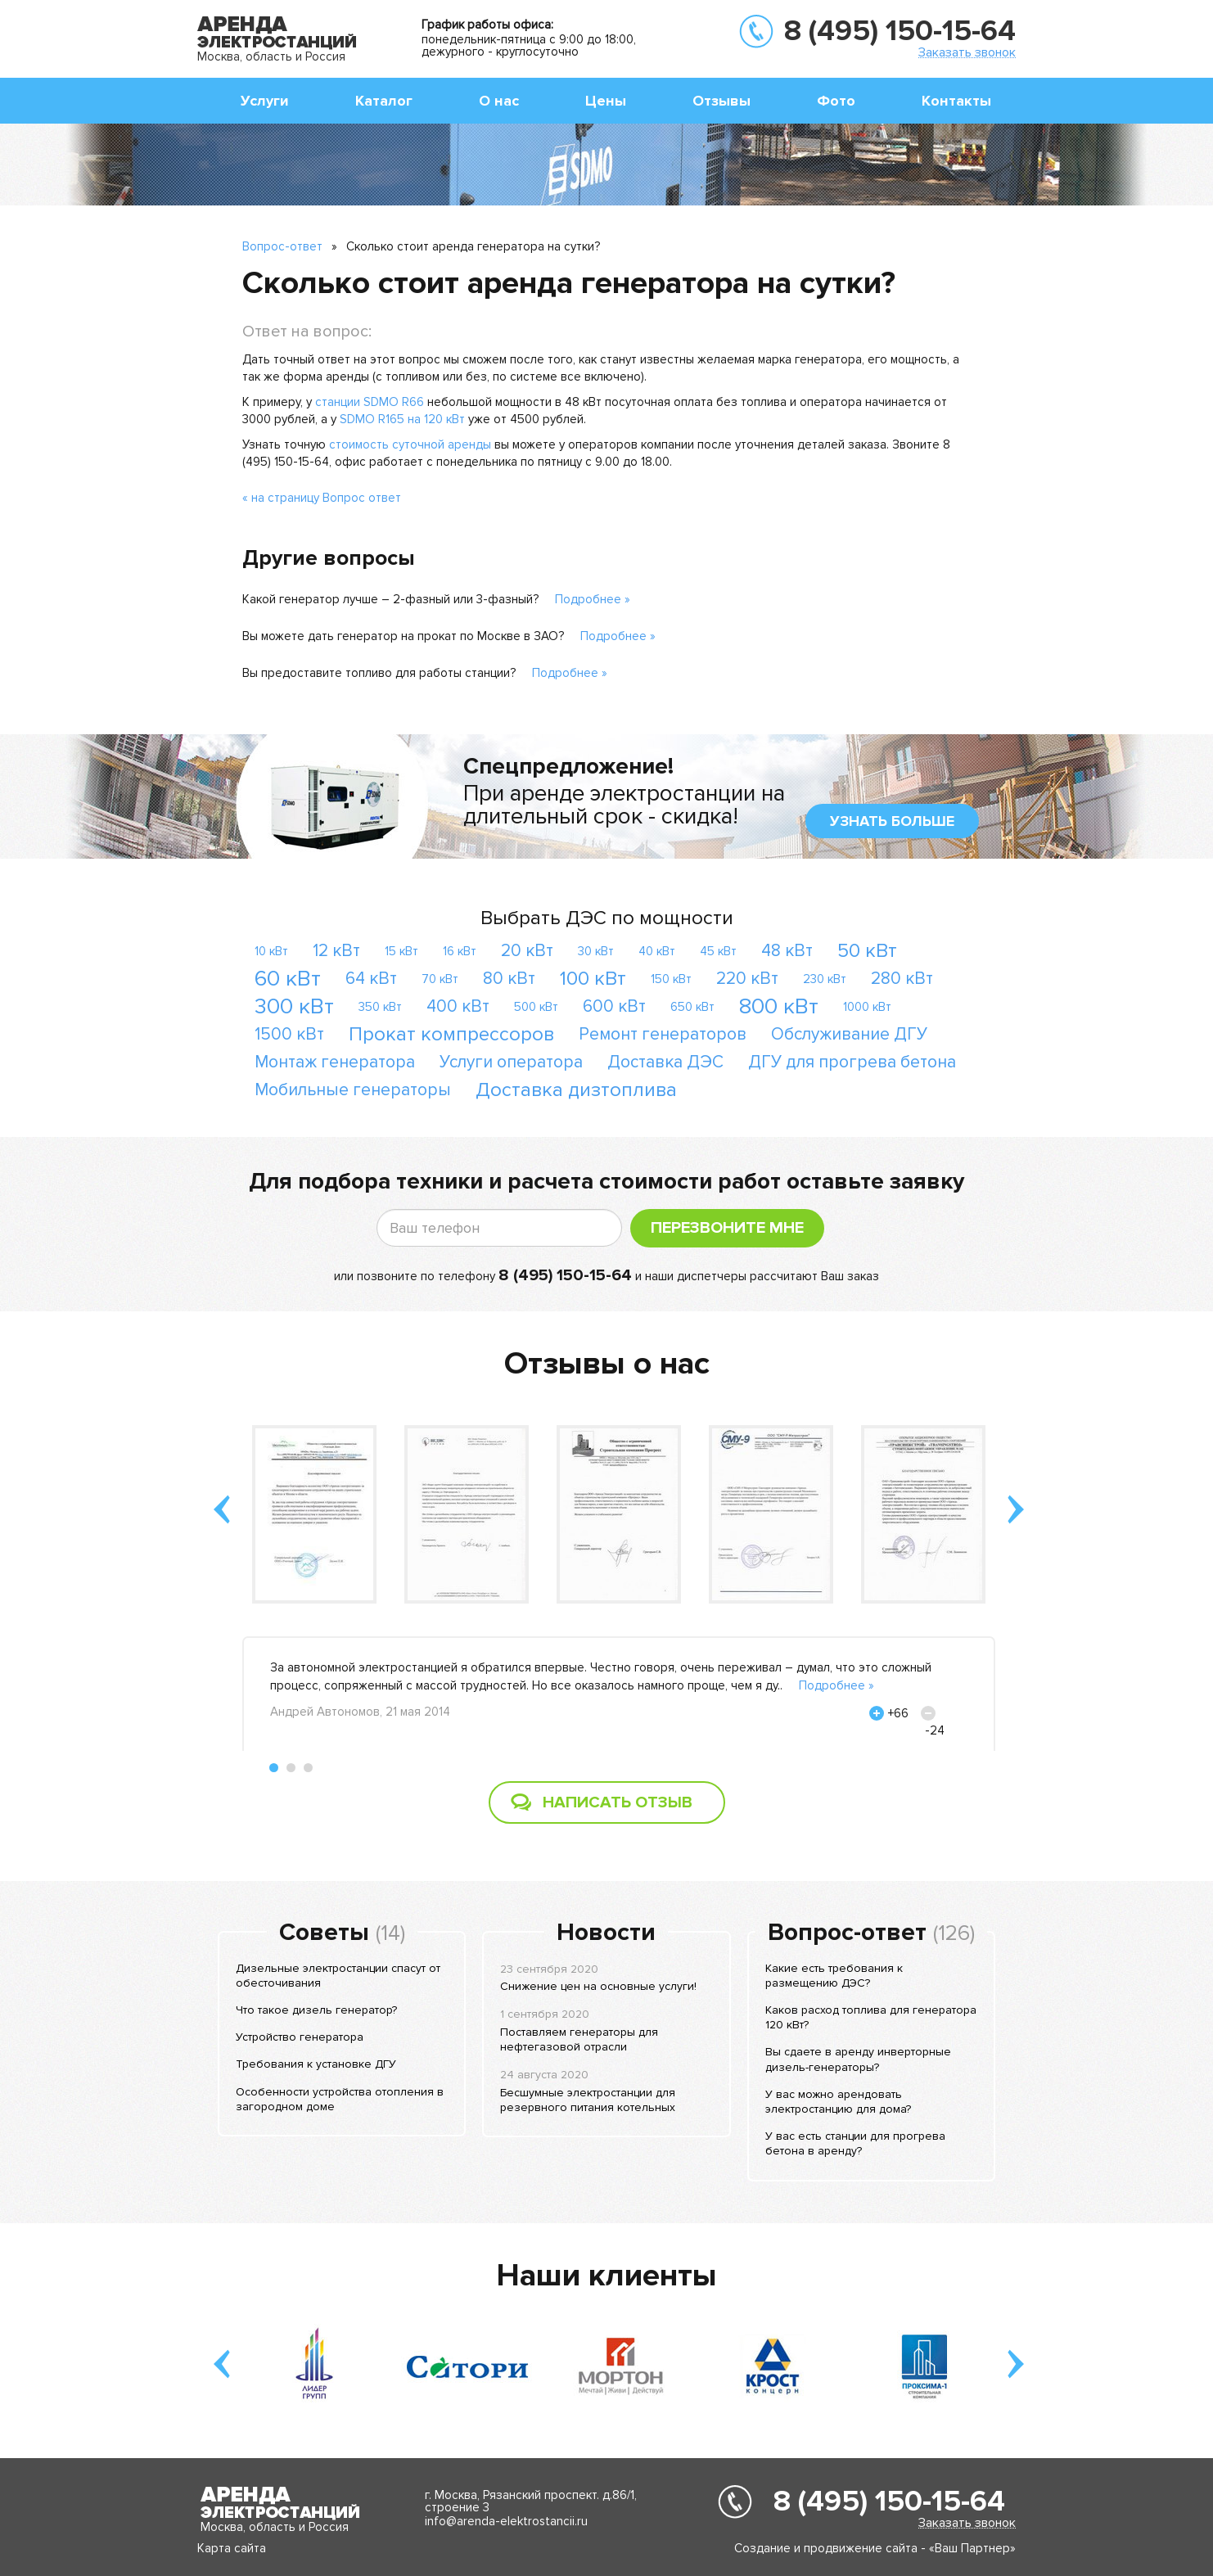 Image resolution: width=1213 pixels, height=2576 pixels. I want to click on 48 кВт, so click(787, 951).